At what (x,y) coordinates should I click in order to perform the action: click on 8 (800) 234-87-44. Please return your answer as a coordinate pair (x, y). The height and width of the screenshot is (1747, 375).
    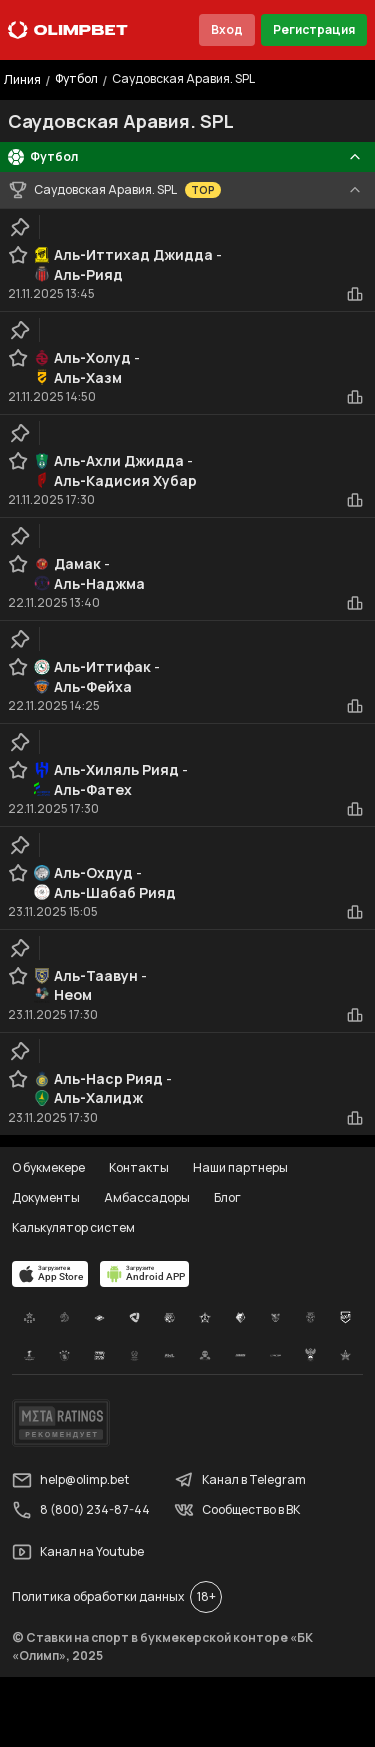
    Looking at the image, I should click on (81, 1510).